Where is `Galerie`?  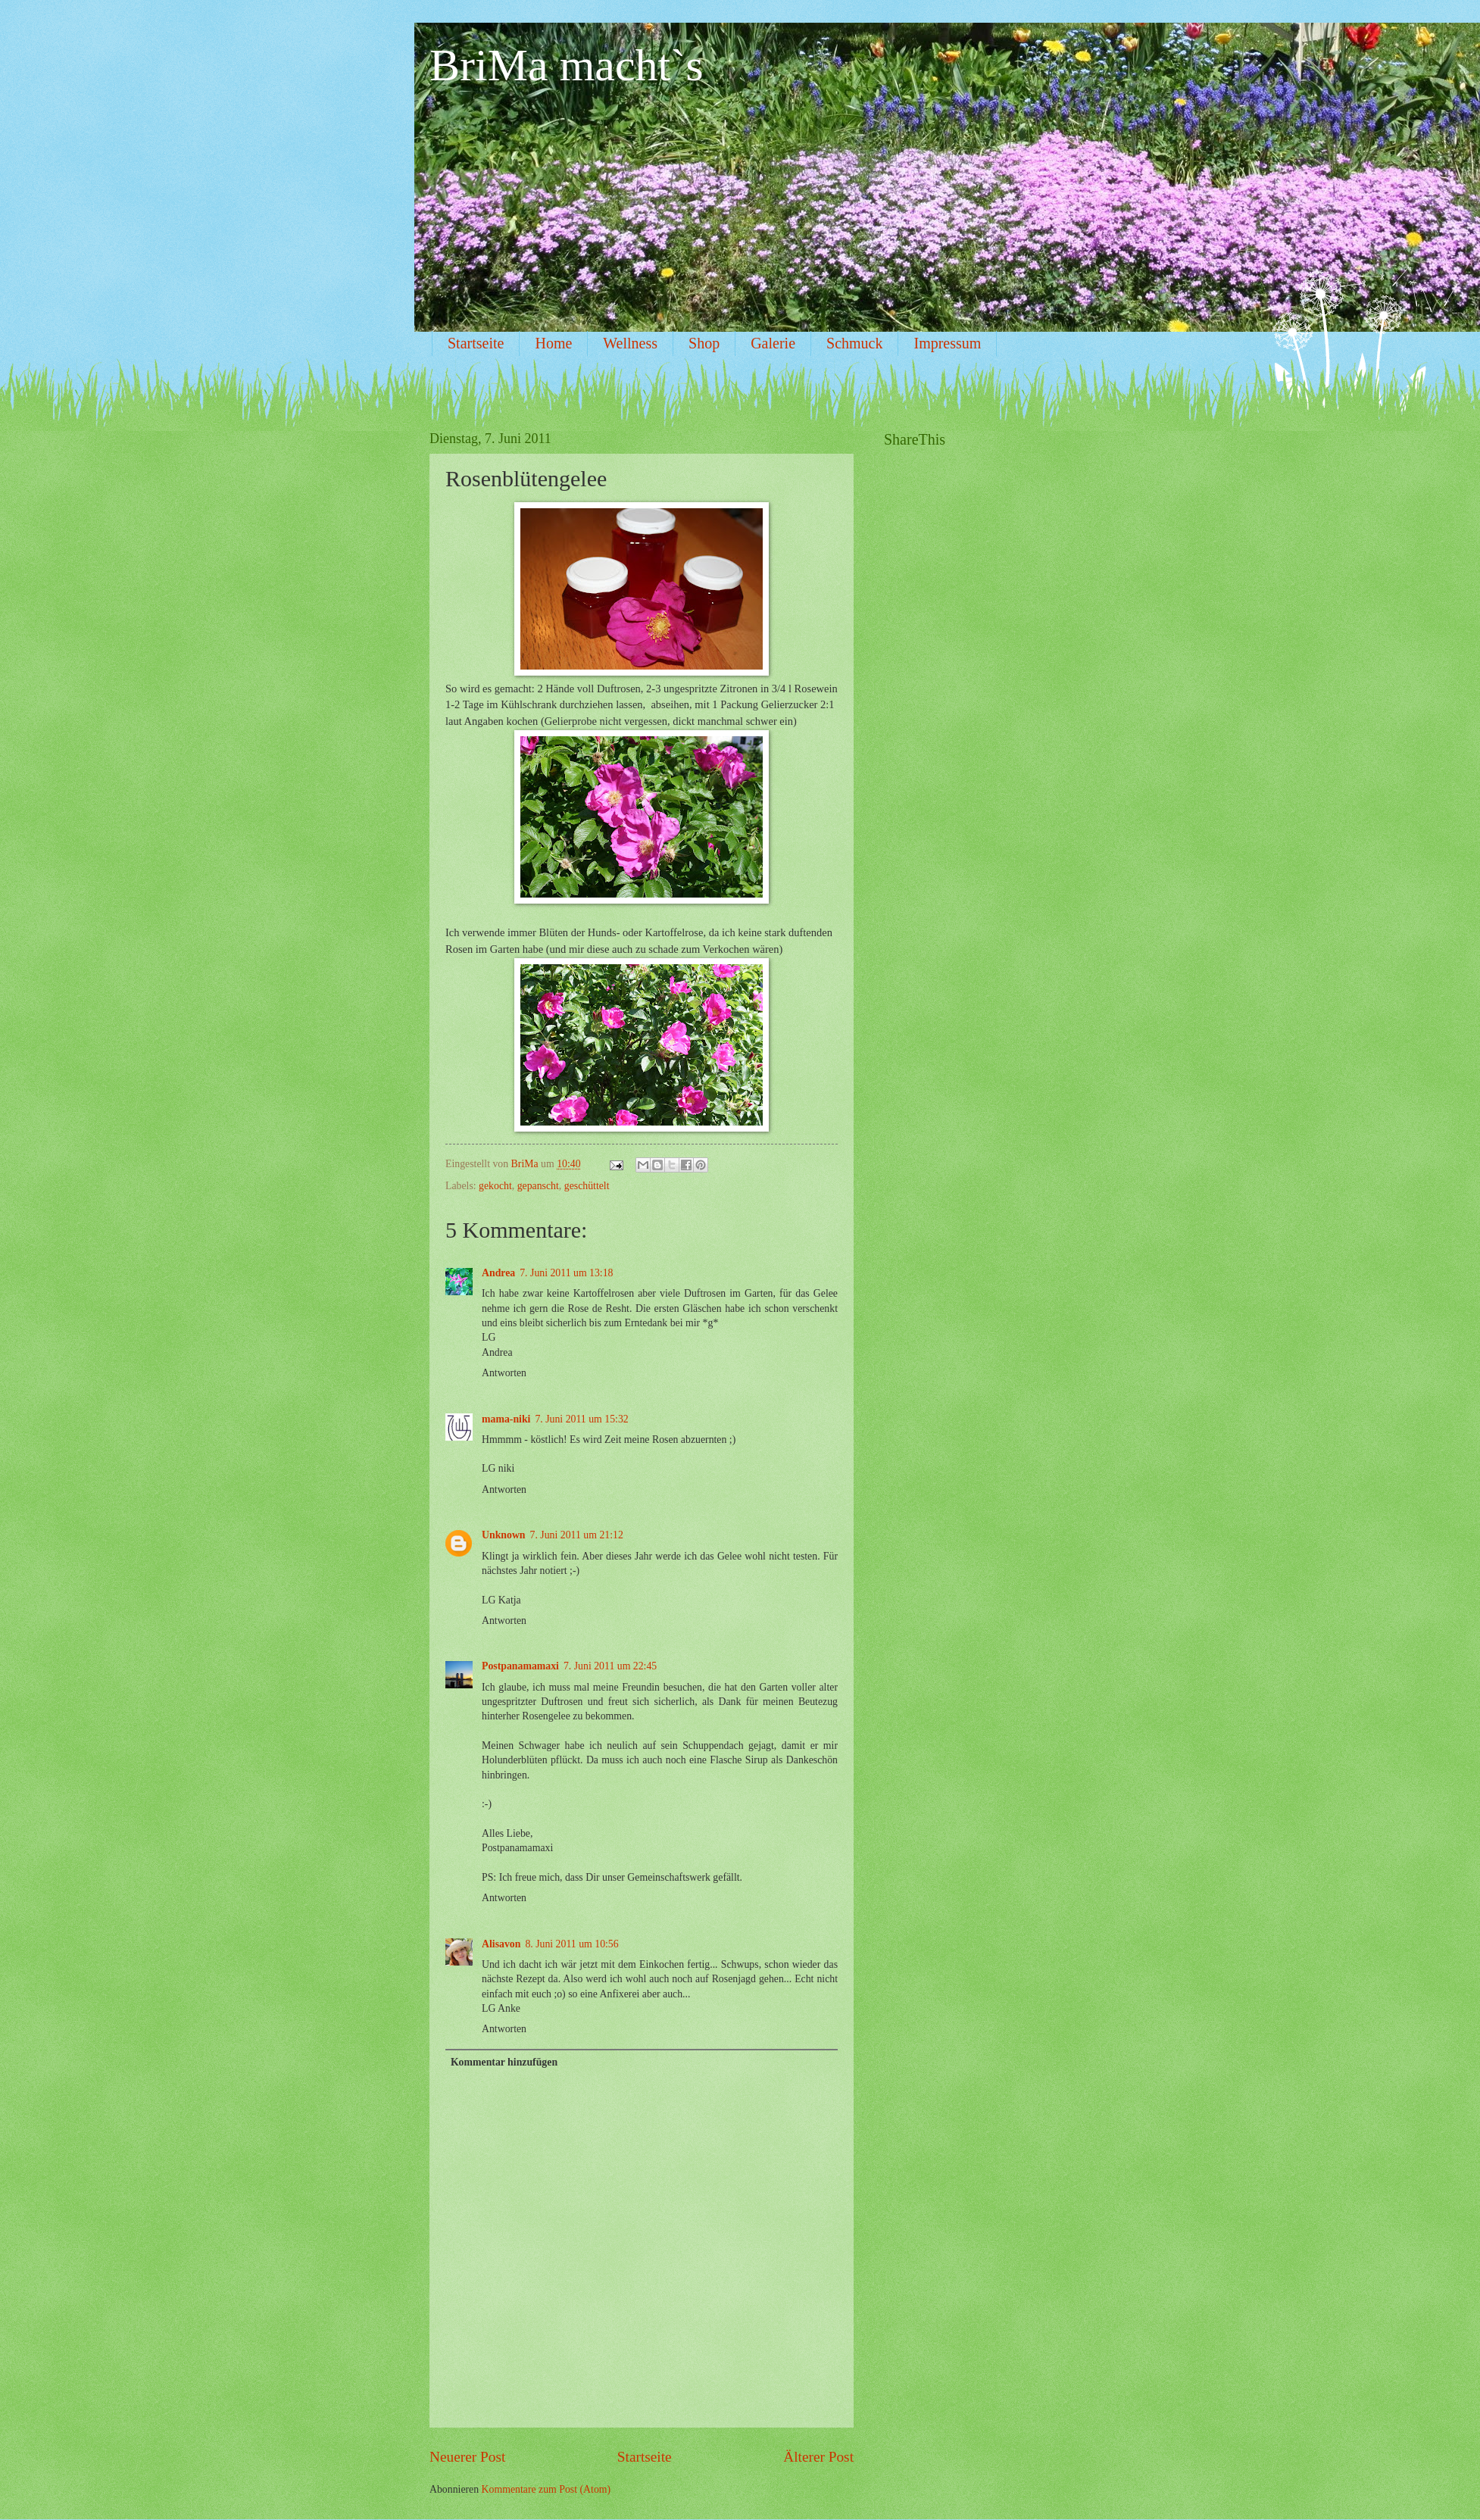 Galerie is located at coordinates (773, 343).